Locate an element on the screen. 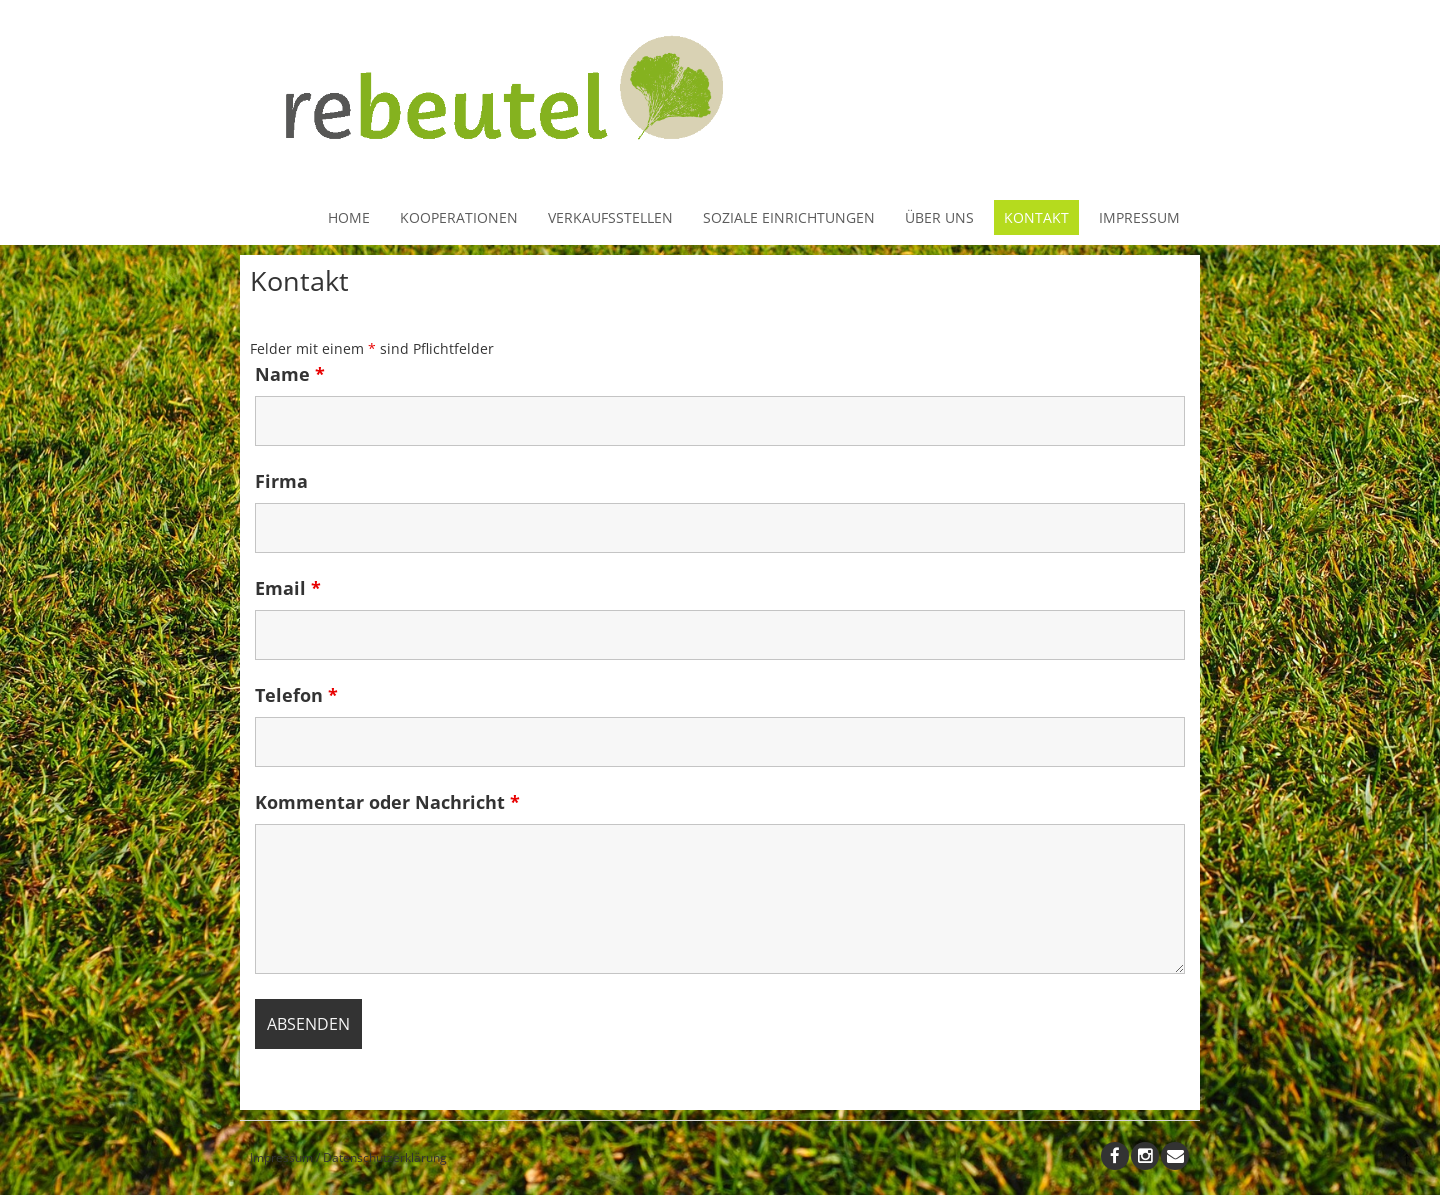  Email is located at coordinates (288, 588).